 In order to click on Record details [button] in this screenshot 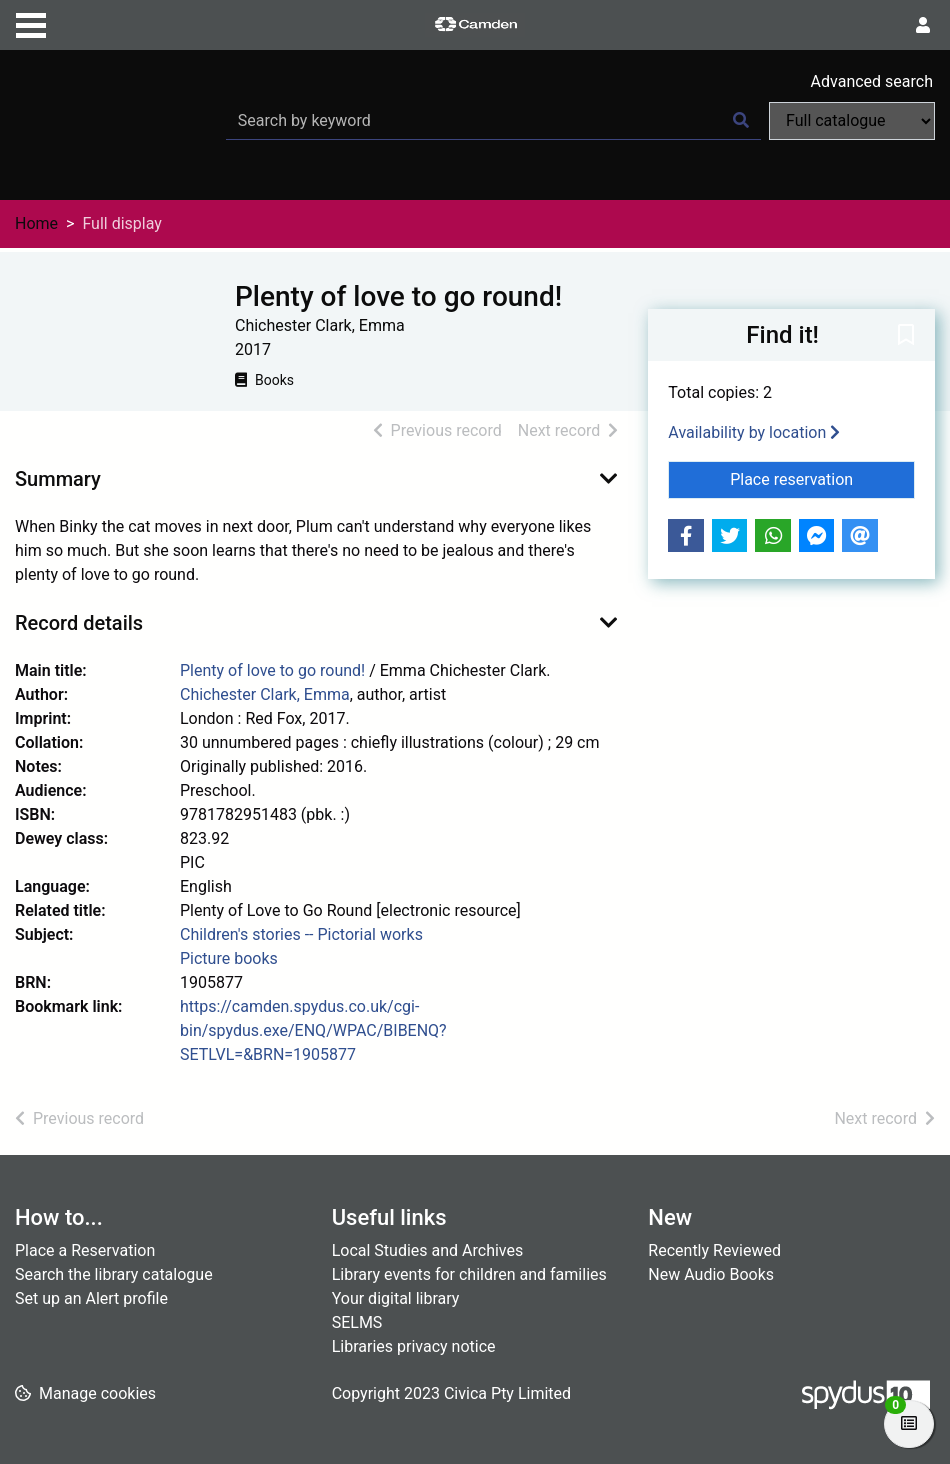, I will do `click(79, 623)`.